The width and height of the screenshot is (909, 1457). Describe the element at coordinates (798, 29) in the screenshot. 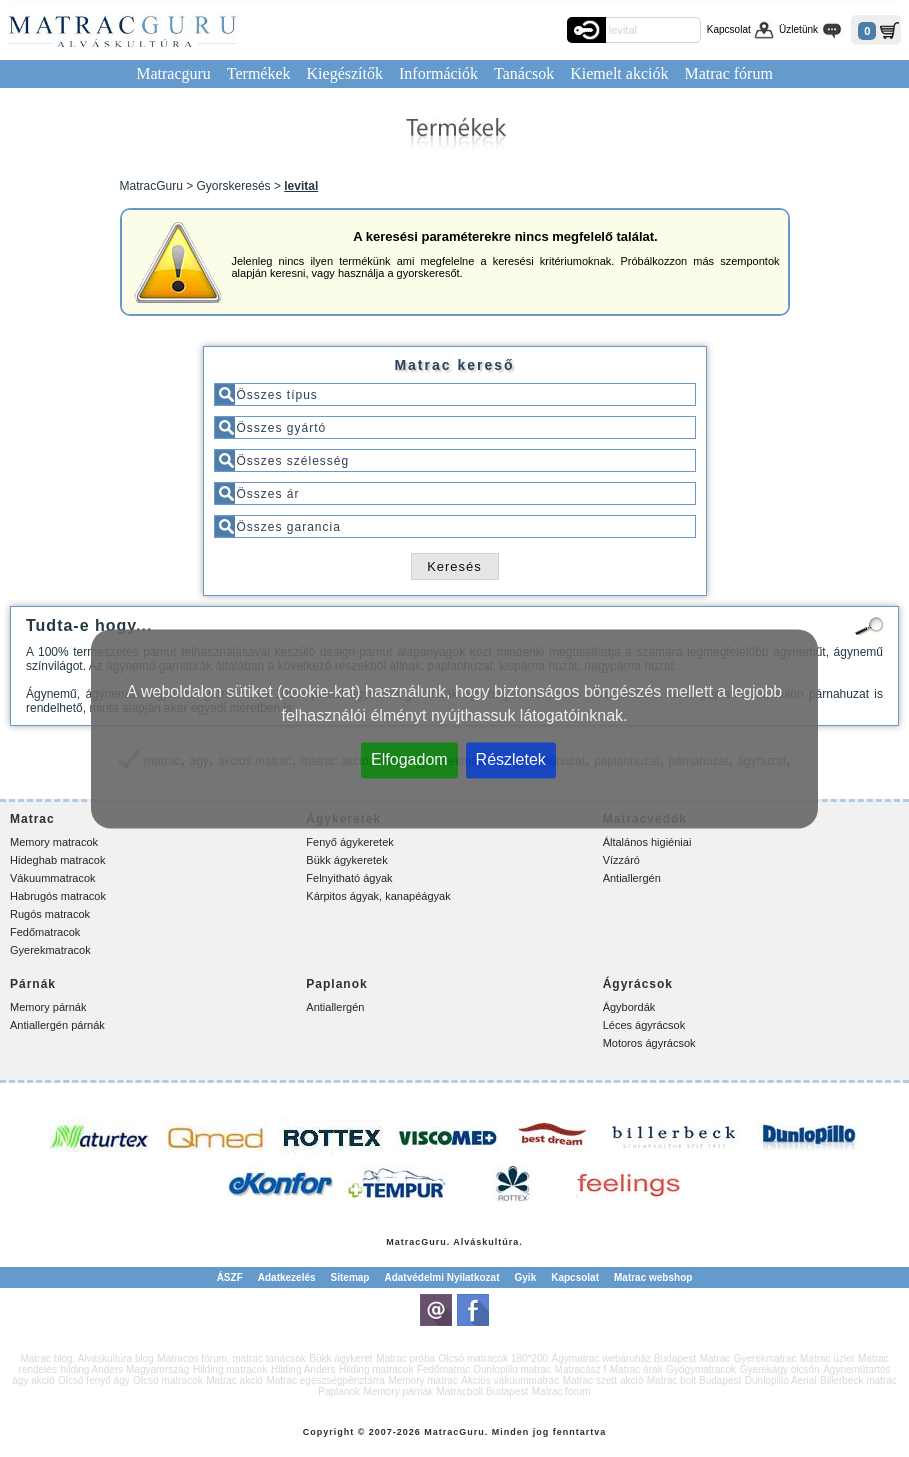

I see `Üzletünk` at that location.